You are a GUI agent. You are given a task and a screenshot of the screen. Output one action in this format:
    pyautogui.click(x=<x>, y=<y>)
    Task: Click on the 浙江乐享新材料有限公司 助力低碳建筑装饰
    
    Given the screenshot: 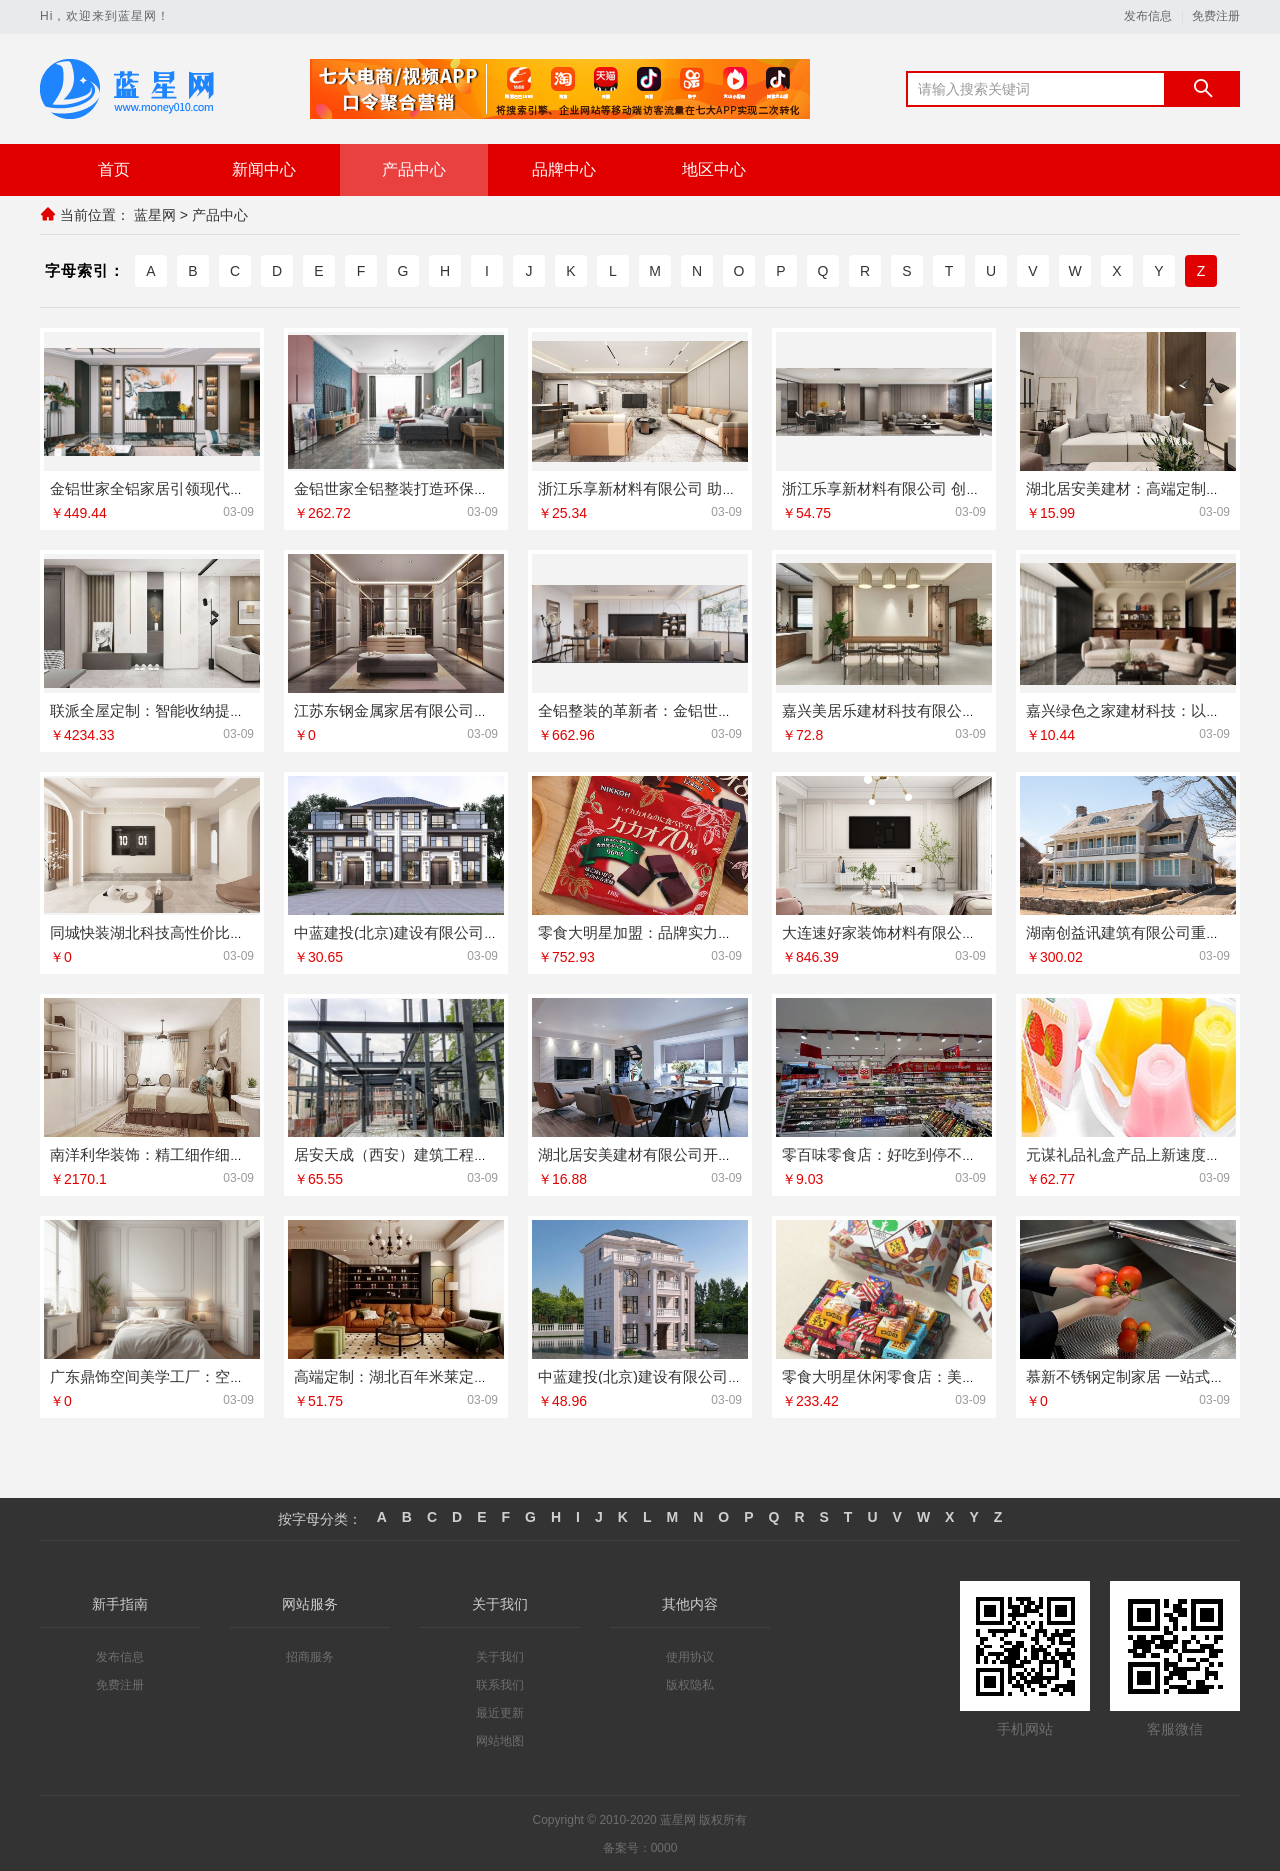 What is the action you would take?
    pyautogui.click(x=682, y=487)
    